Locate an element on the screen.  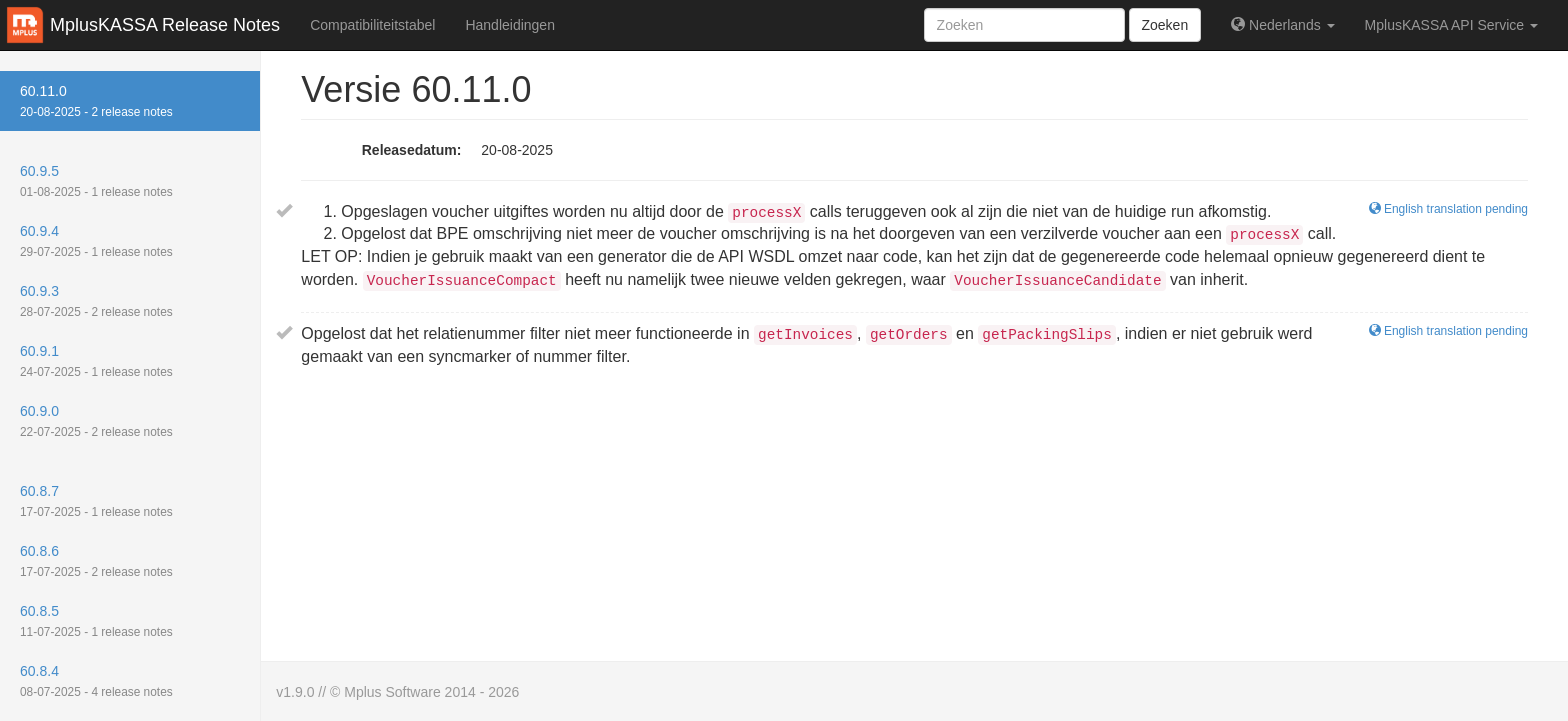
60.9.1 is located at coordinates (96, 361).